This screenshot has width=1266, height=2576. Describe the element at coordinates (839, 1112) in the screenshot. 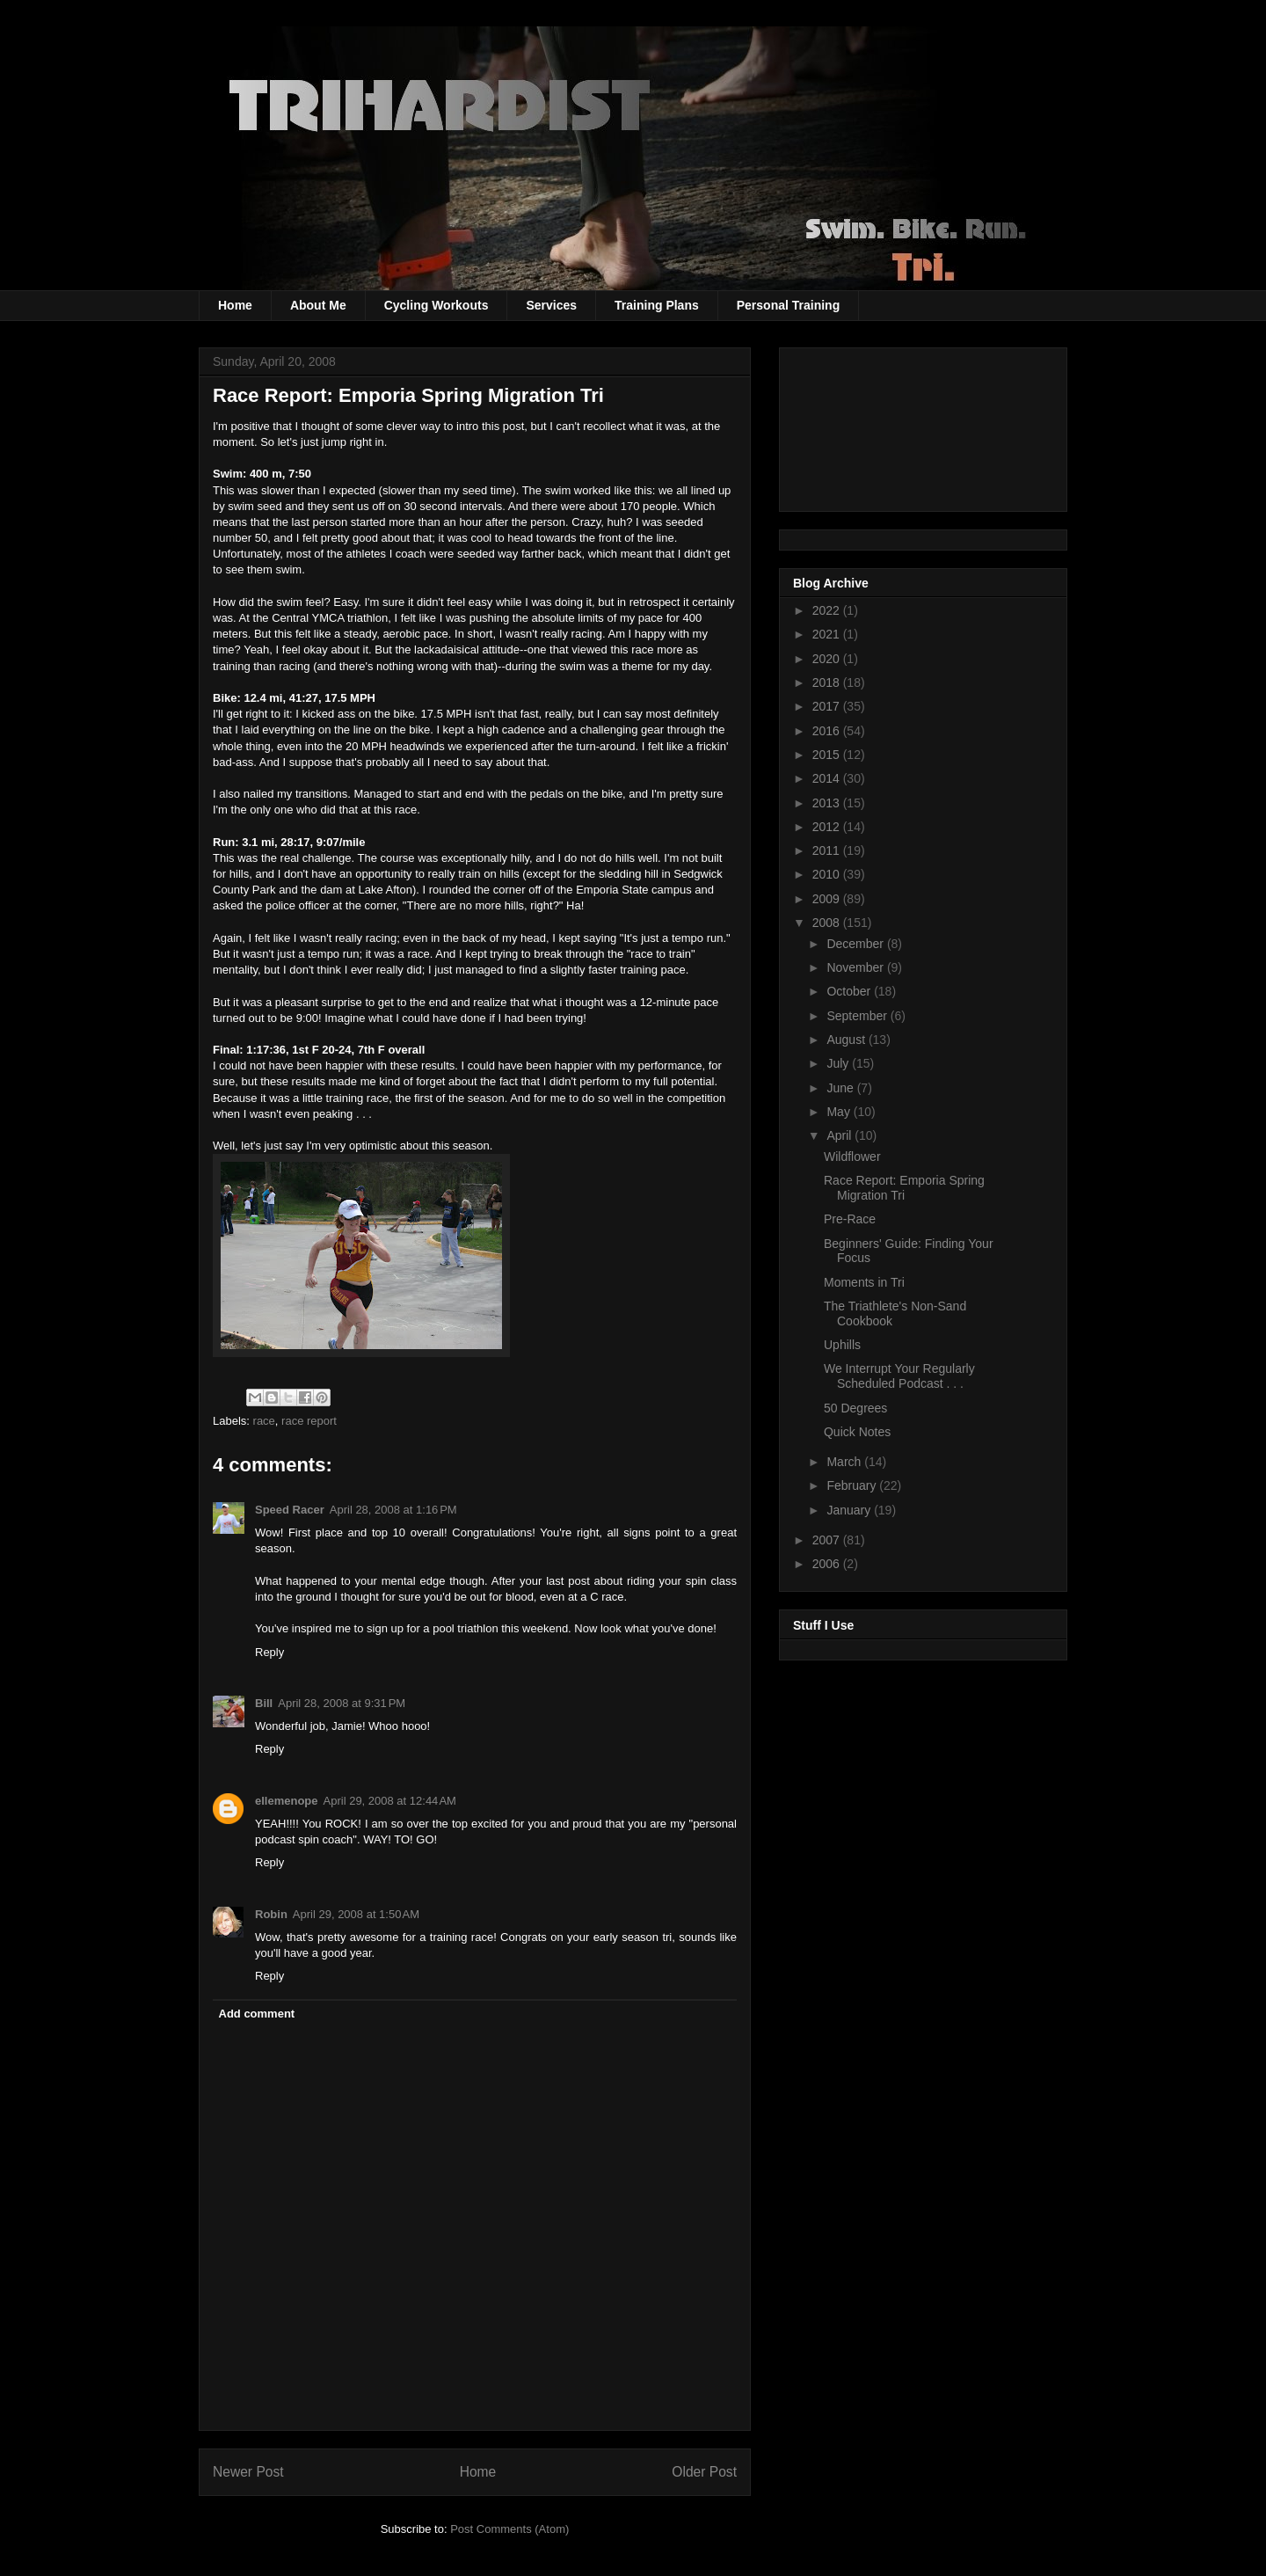

I see `May` at that location.